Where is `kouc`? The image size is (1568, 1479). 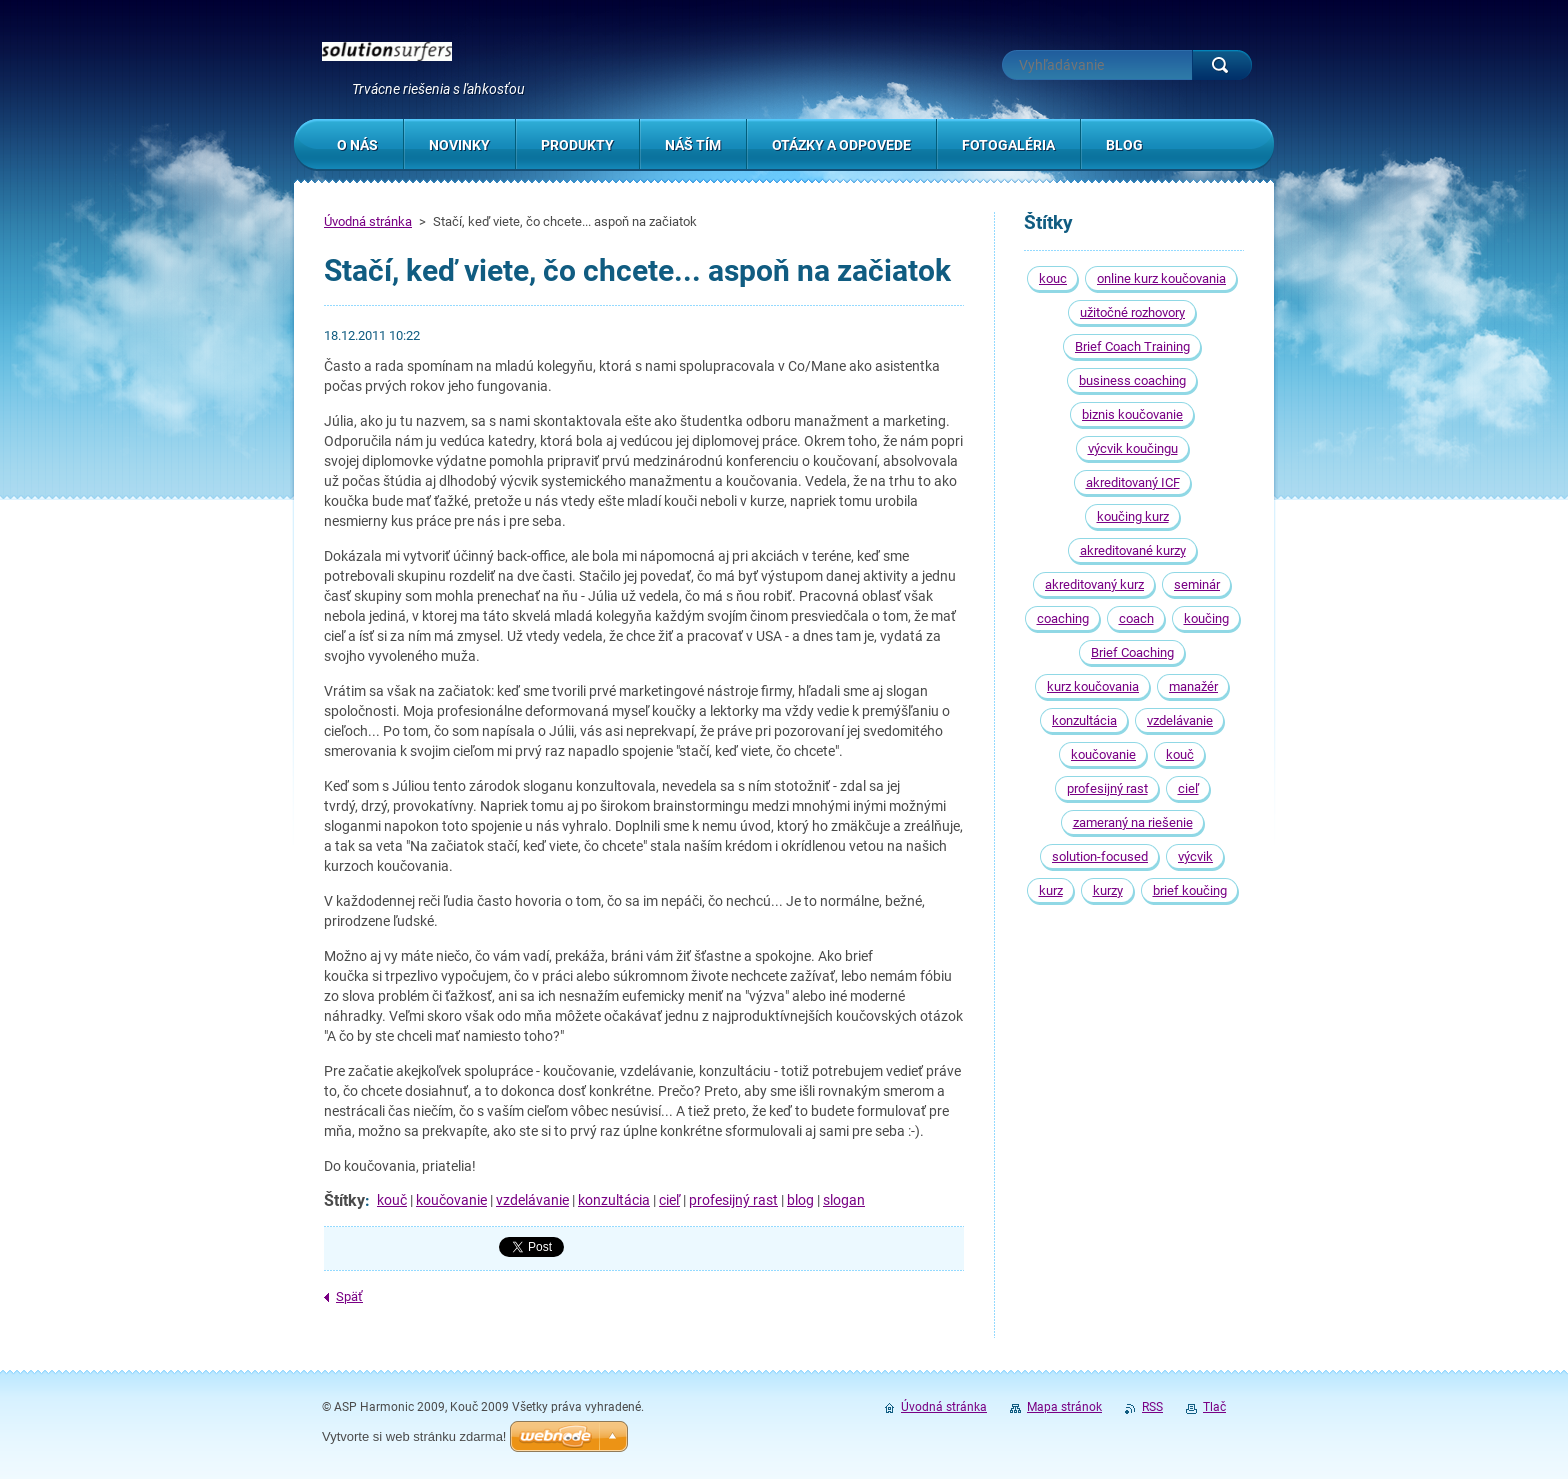 kouc is located at coordinates (1053, 278).